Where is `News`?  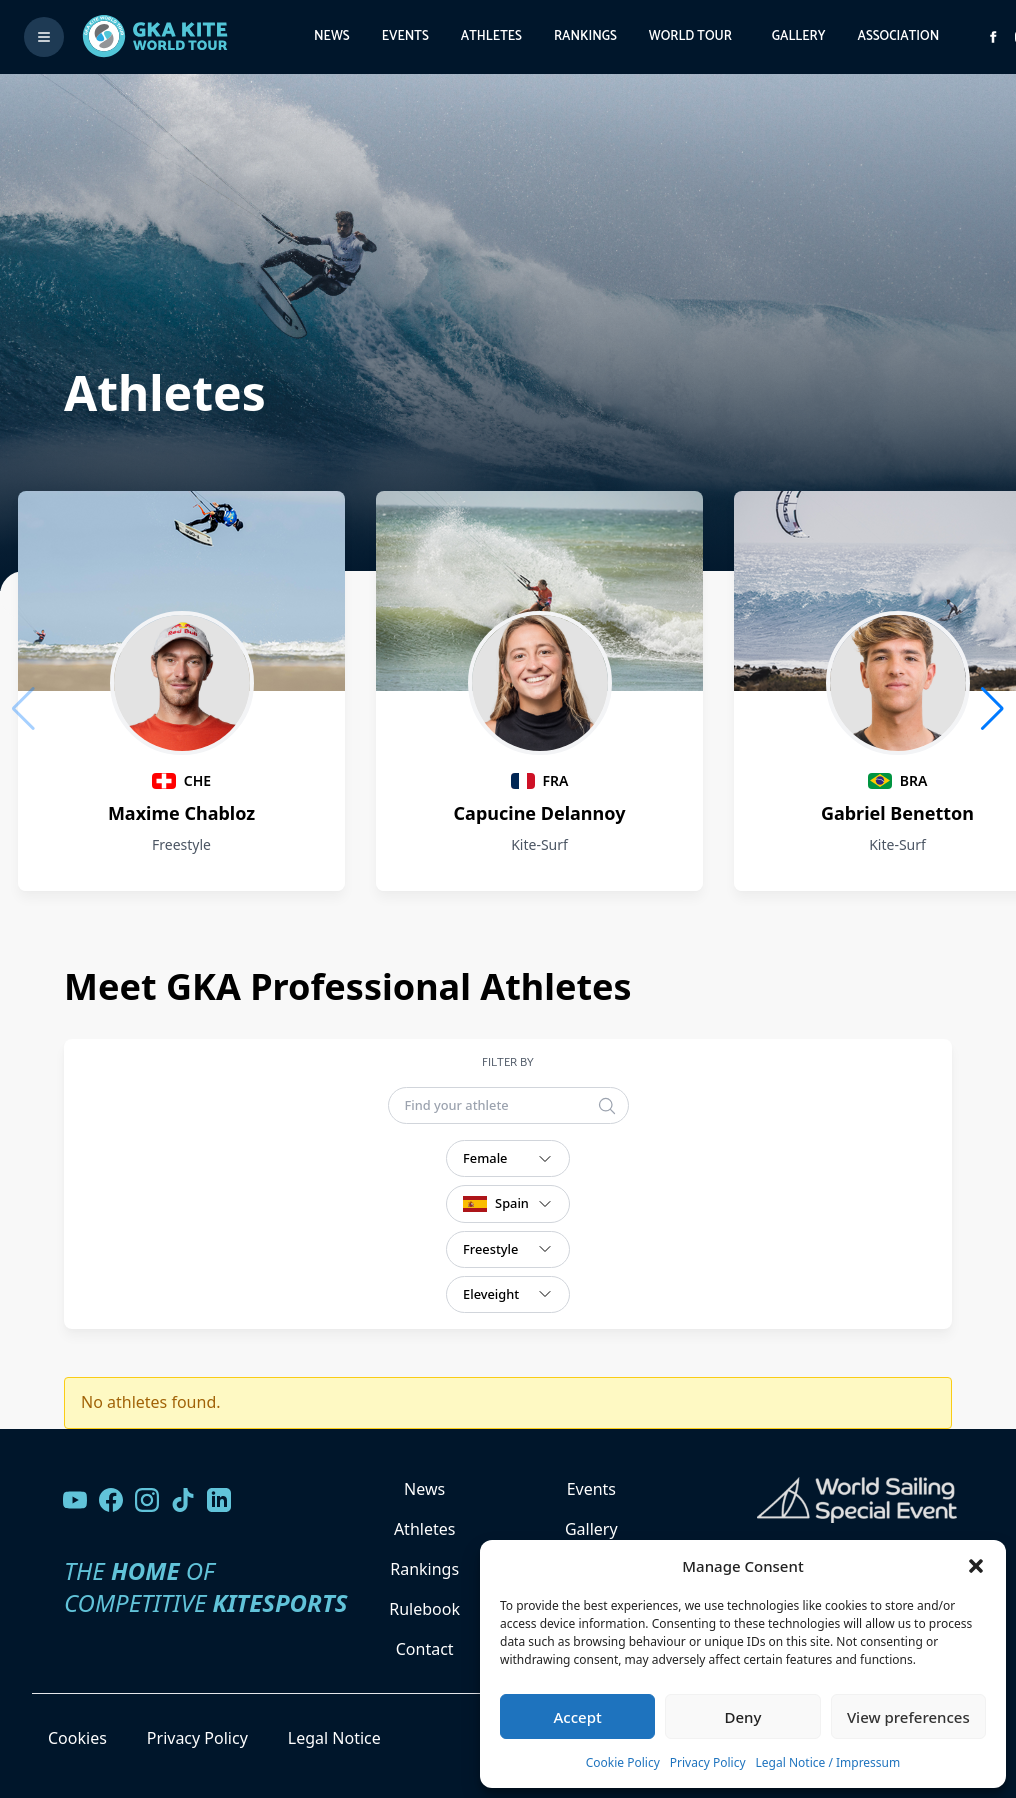 News is located at coordinates (332, 36).